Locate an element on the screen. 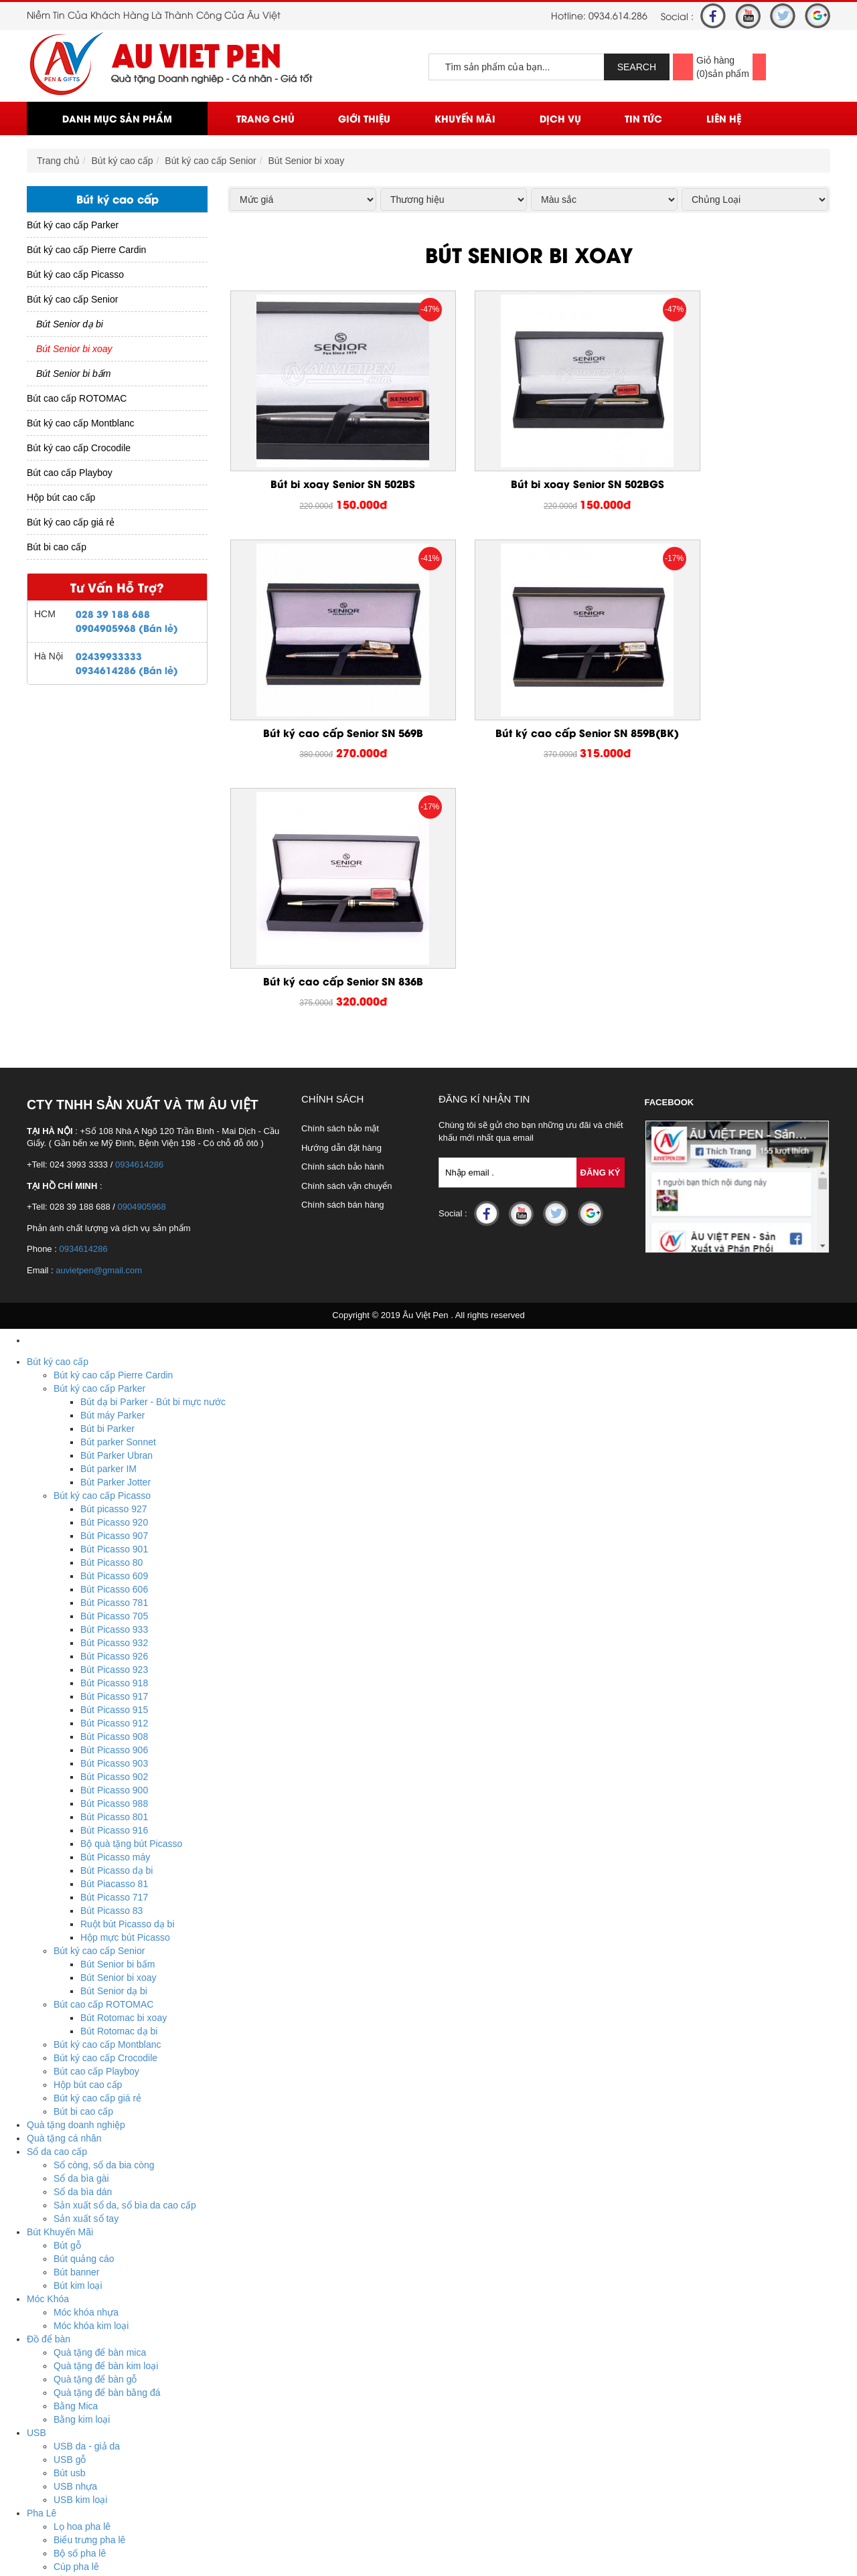 Image resolution: width=857 pixels, height=2576 pixels. Bút bi xoay Senior SN 502BGS is located at coordinates (528, 484).